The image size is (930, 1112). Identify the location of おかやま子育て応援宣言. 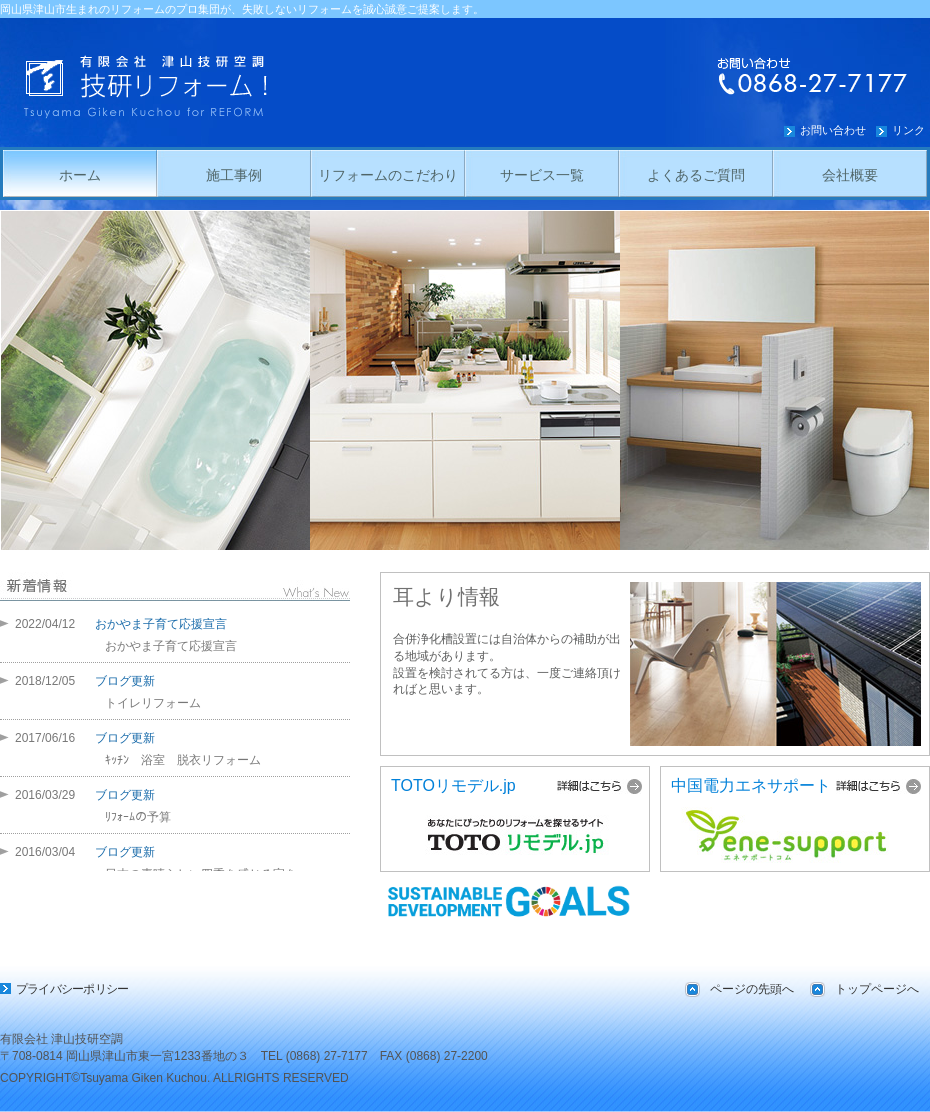
(161, 624).